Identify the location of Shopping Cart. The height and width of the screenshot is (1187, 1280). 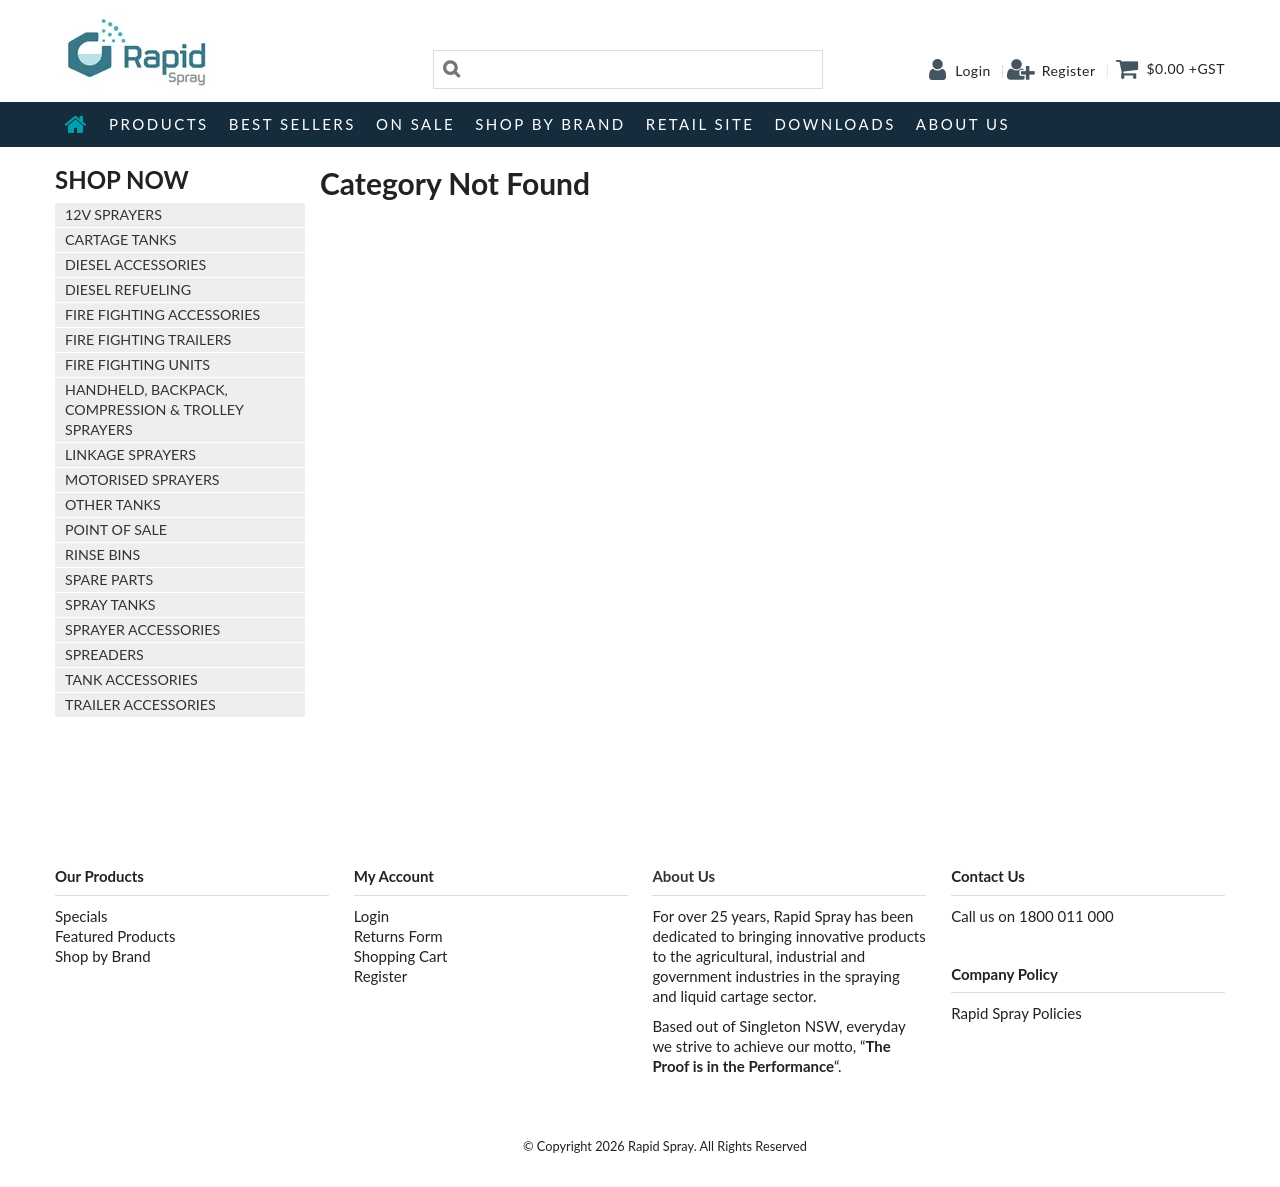
(401, 956).